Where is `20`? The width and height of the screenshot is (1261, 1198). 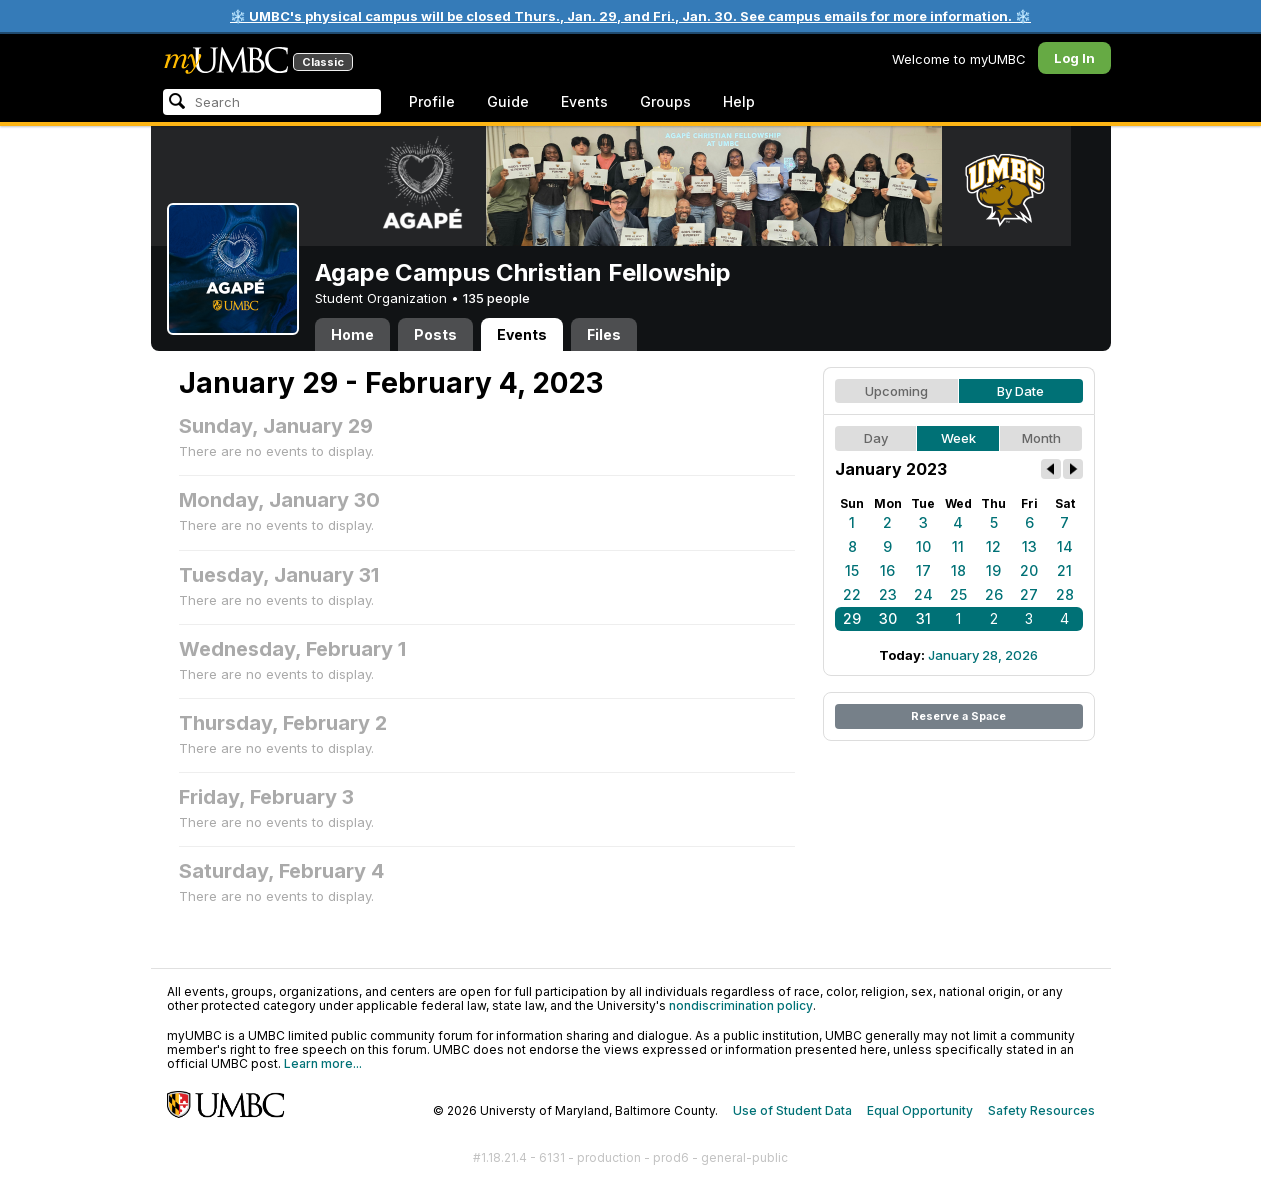 20 is located at coordinates (1029, 570).